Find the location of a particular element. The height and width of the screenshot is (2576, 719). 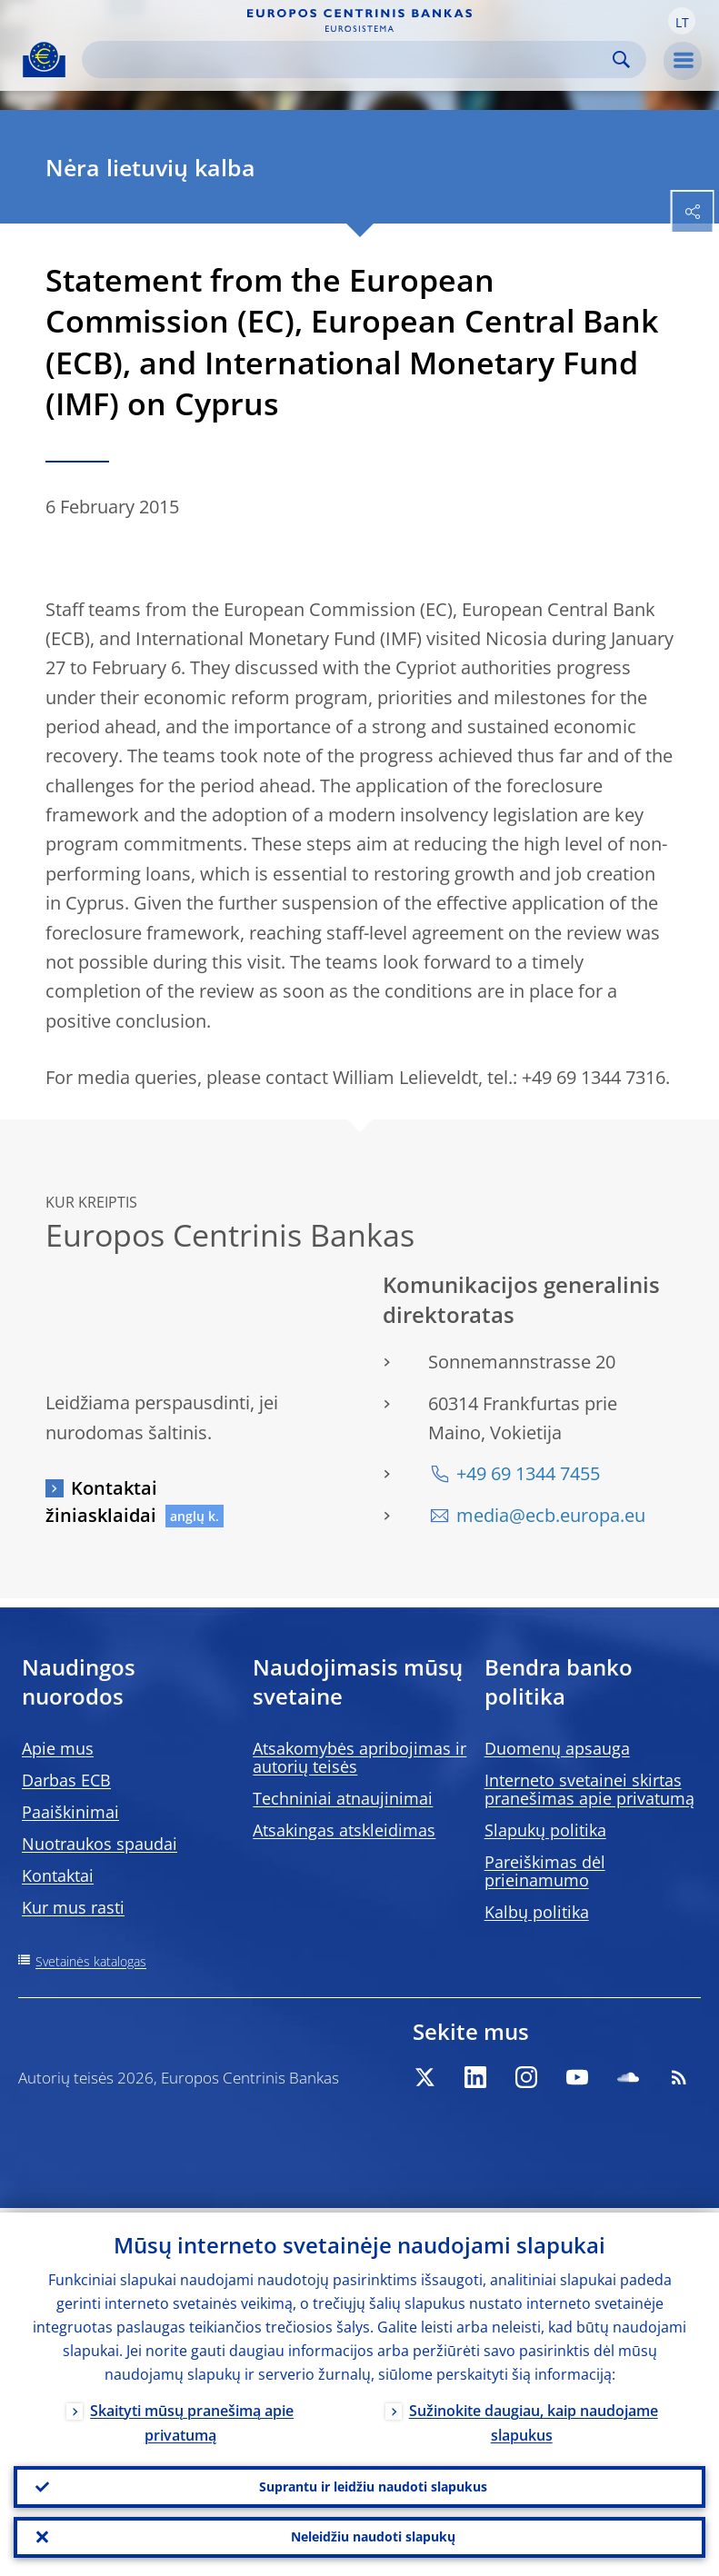

Neleidžiu naudoti slapukų is located at coordinates (373, 2535).